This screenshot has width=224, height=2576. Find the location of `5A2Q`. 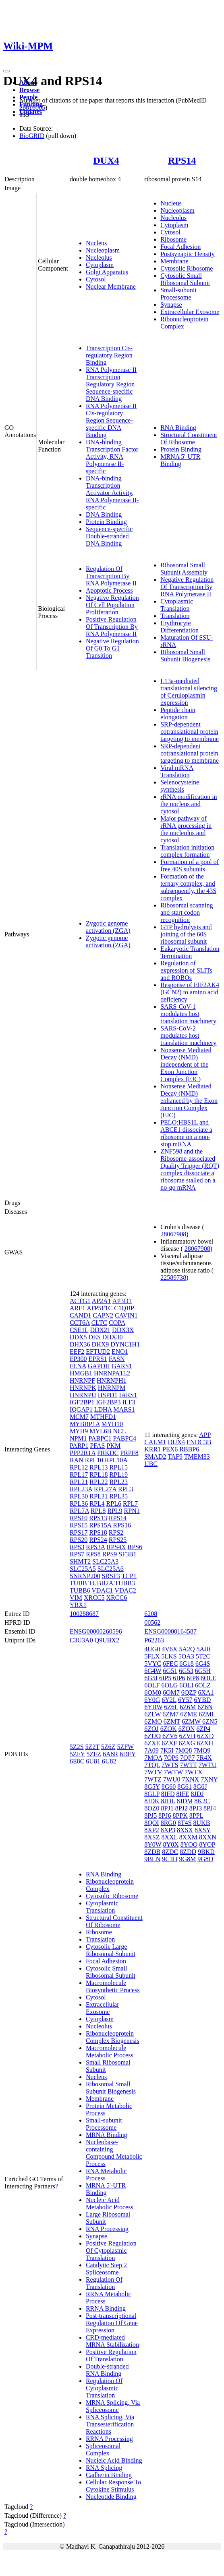

5A2Q is located at coordinates (187, 1649).